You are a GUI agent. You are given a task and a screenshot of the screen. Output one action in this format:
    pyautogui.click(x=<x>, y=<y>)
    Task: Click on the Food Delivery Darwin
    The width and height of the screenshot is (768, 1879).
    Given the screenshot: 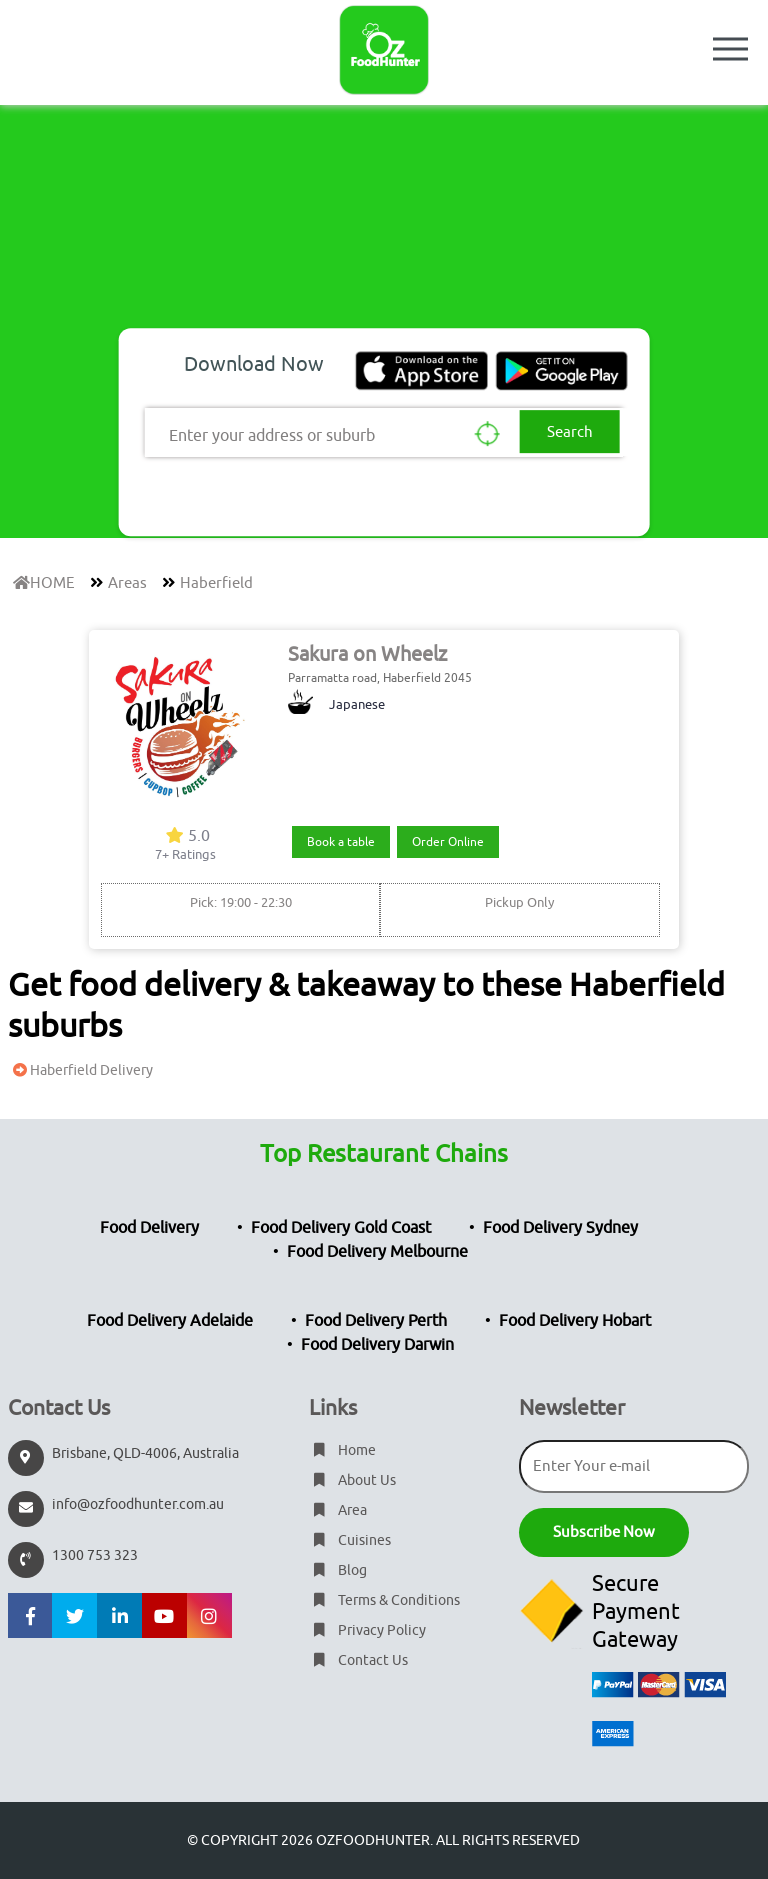 What is the action you would take?
    pyautogui.click(x=377, y=1345)
    